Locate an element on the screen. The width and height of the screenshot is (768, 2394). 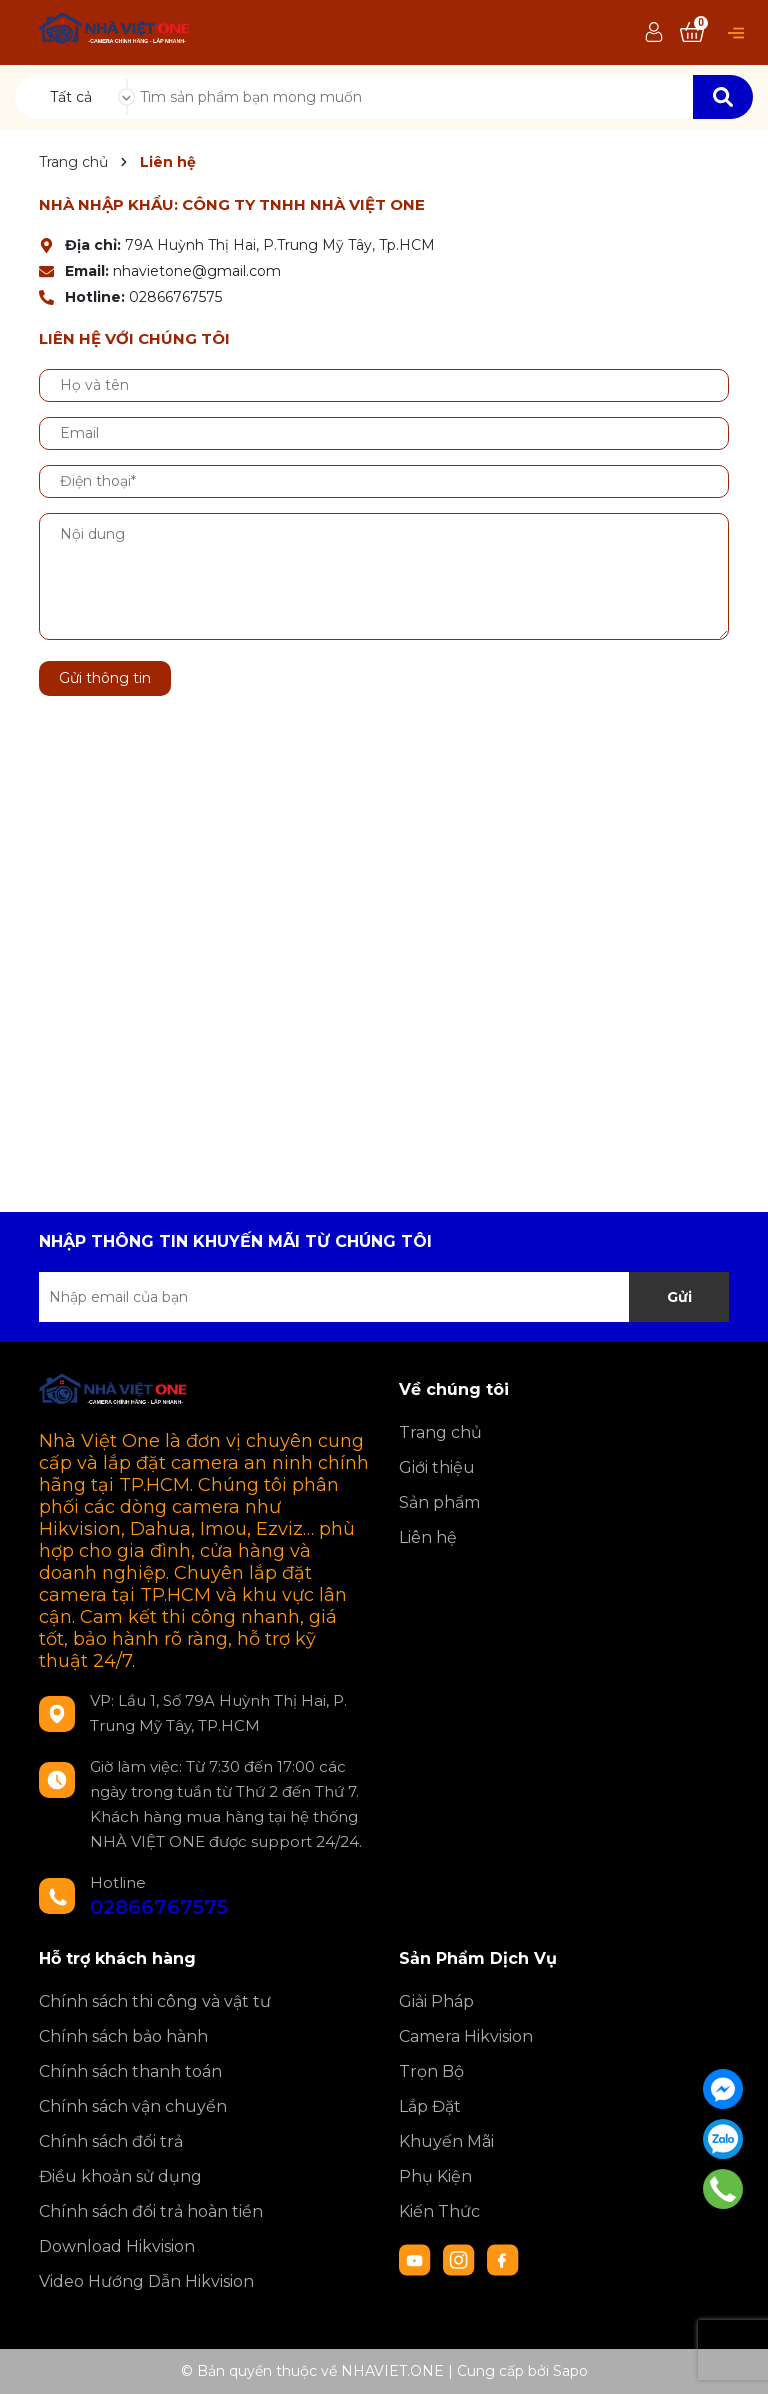
Lắp Đặt is located at coordinates (430, 2106).